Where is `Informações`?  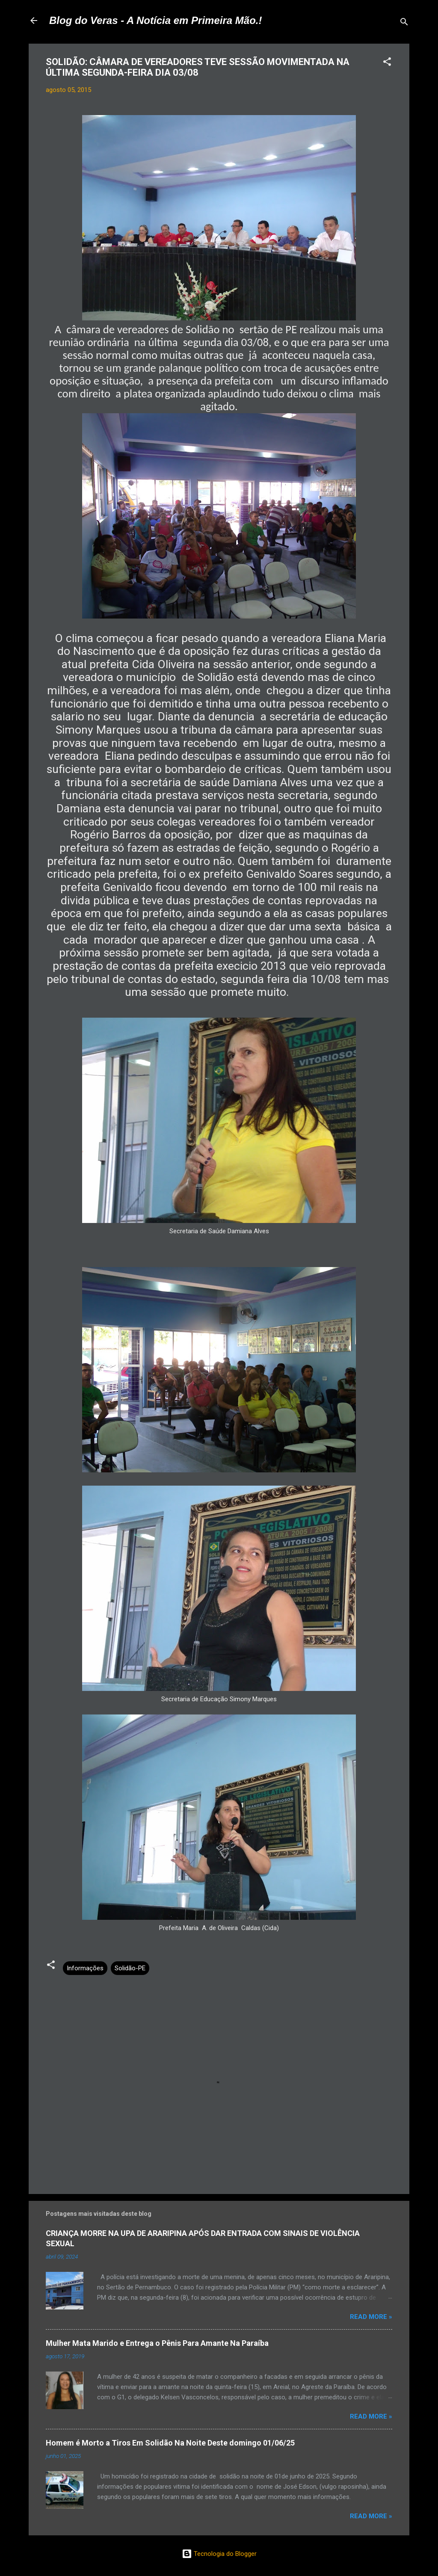 Informações is located at coordinates (85, 1968).